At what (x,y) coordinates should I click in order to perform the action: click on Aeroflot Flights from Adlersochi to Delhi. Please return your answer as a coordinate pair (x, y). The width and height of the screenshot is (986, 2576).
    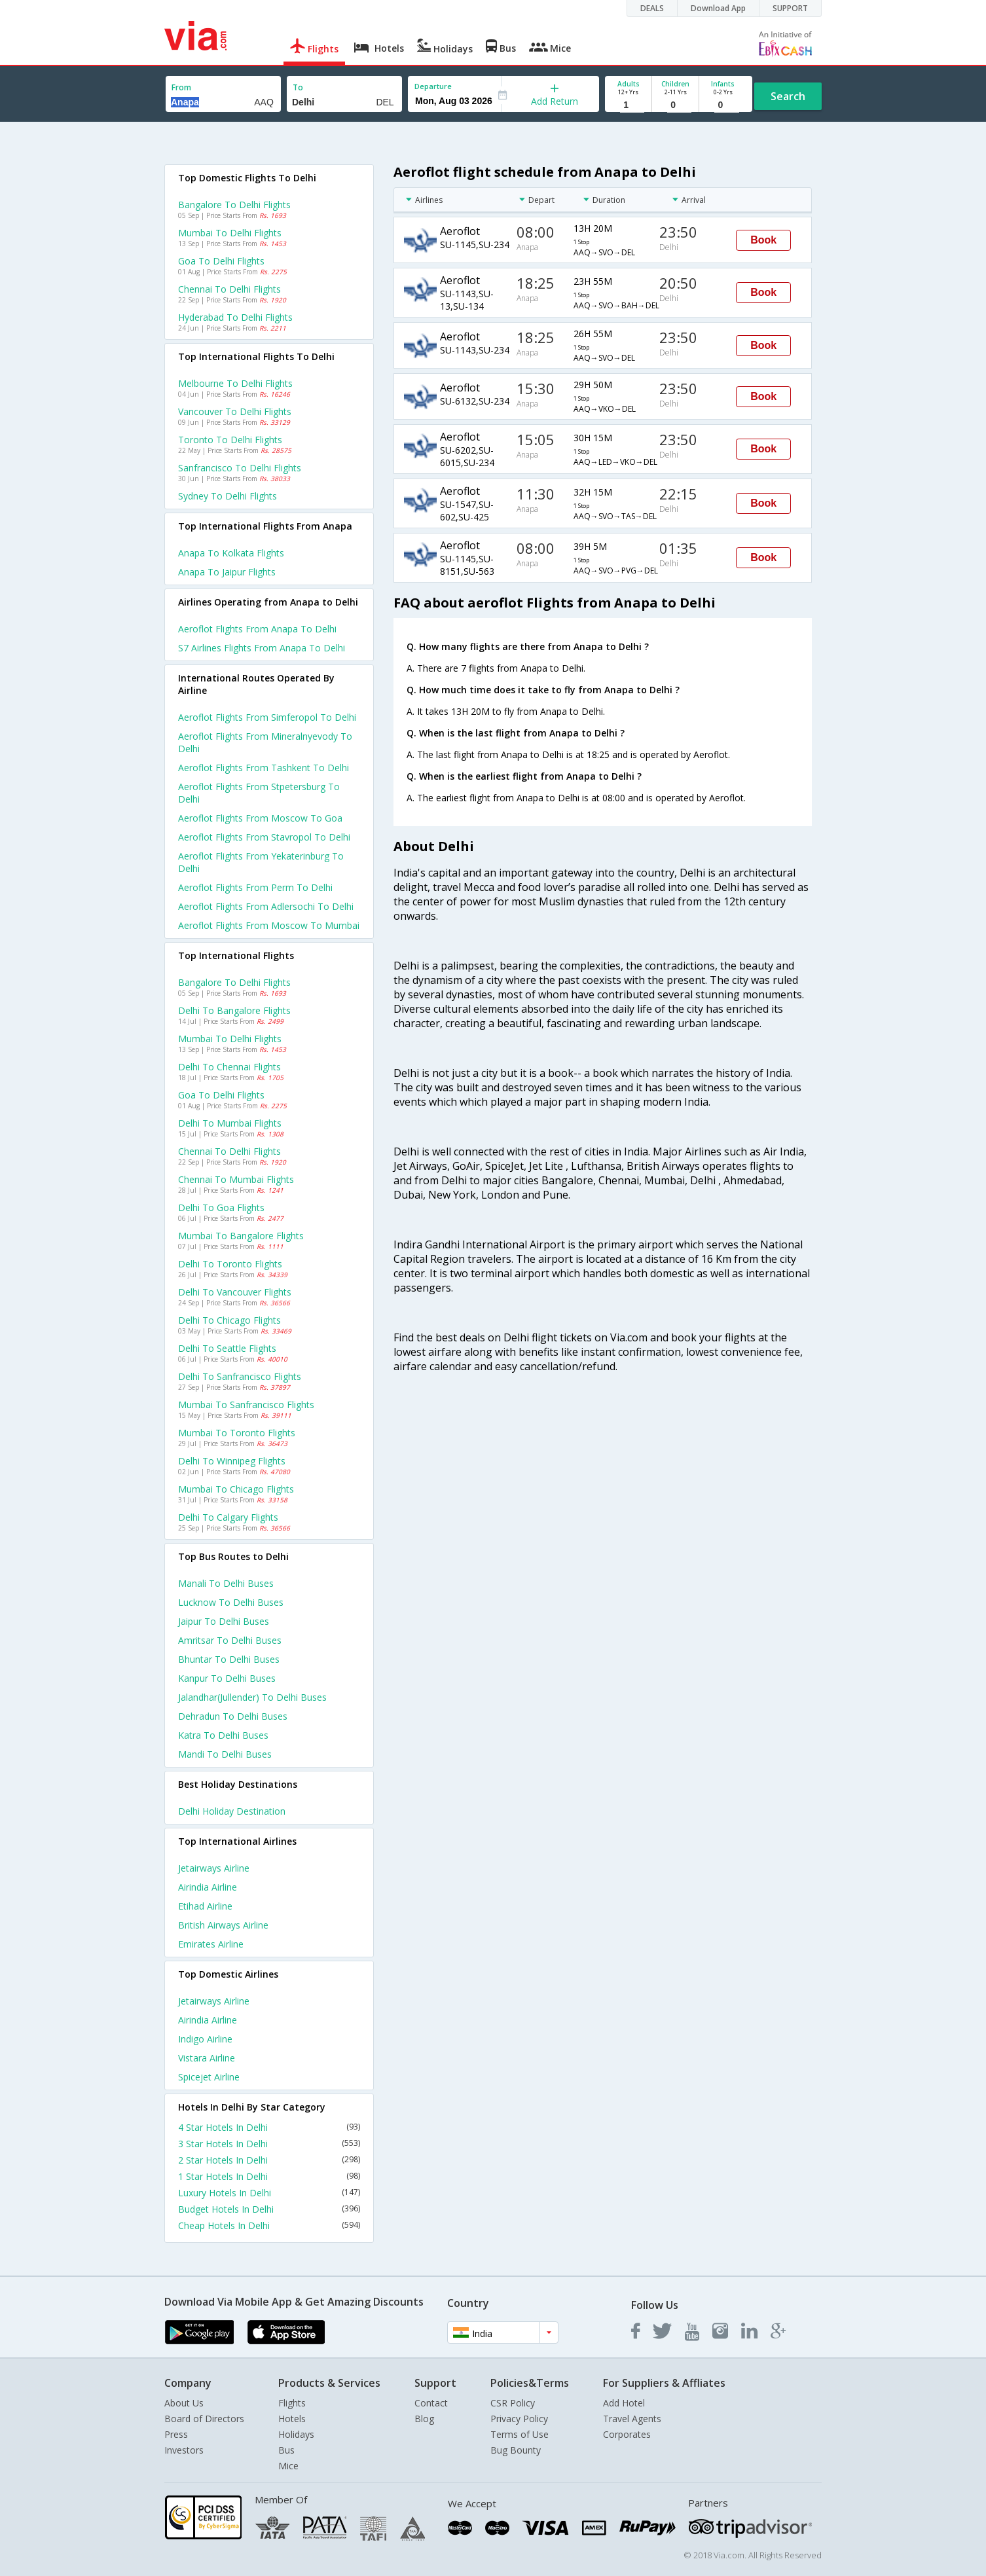
    Looking at the image, I should click on (266, 906).